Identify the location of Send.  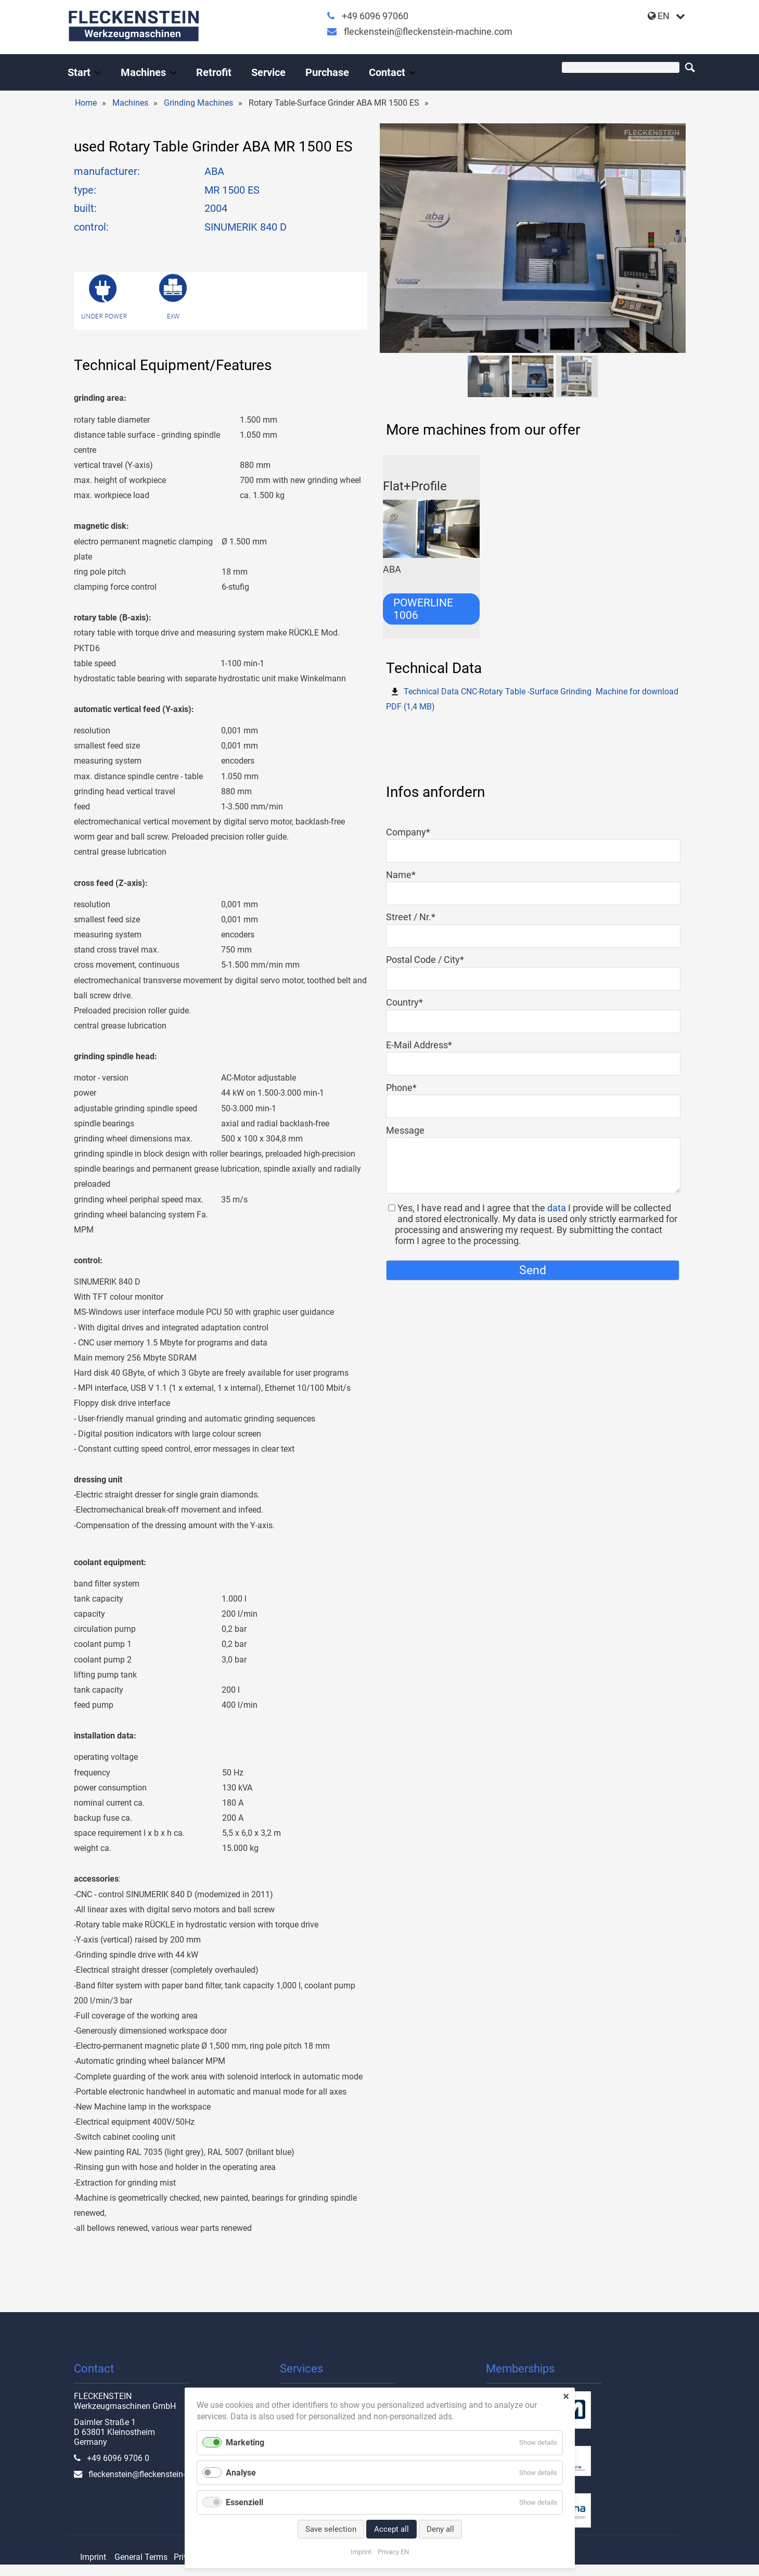
(532, 1270).